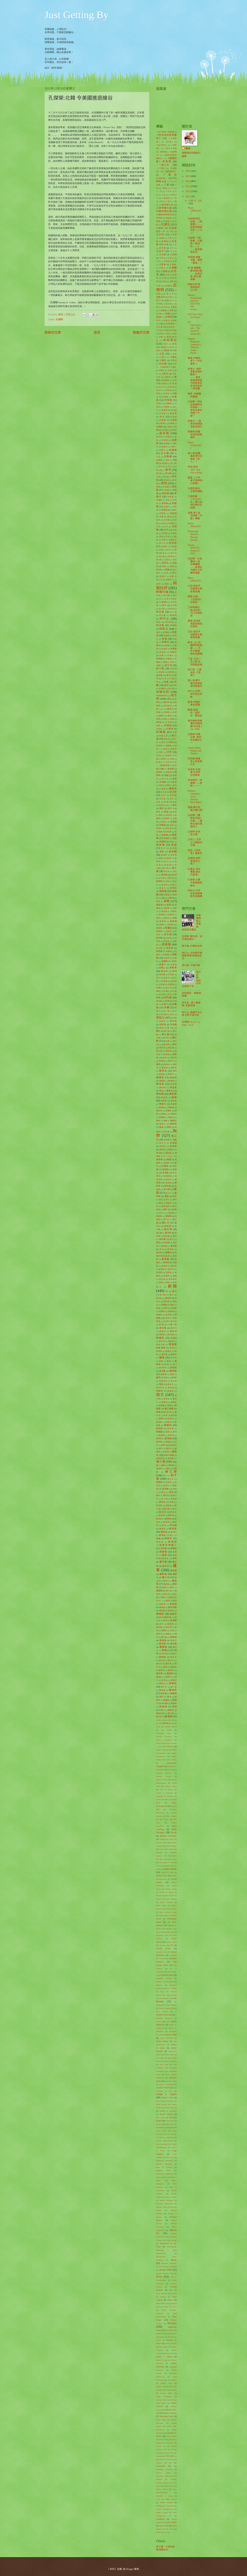 The height and width of the screenshot is (2576, 247). Describe the element at coordinates (164, 1532) in the screenshot. I see `鄭經翰` at that location.